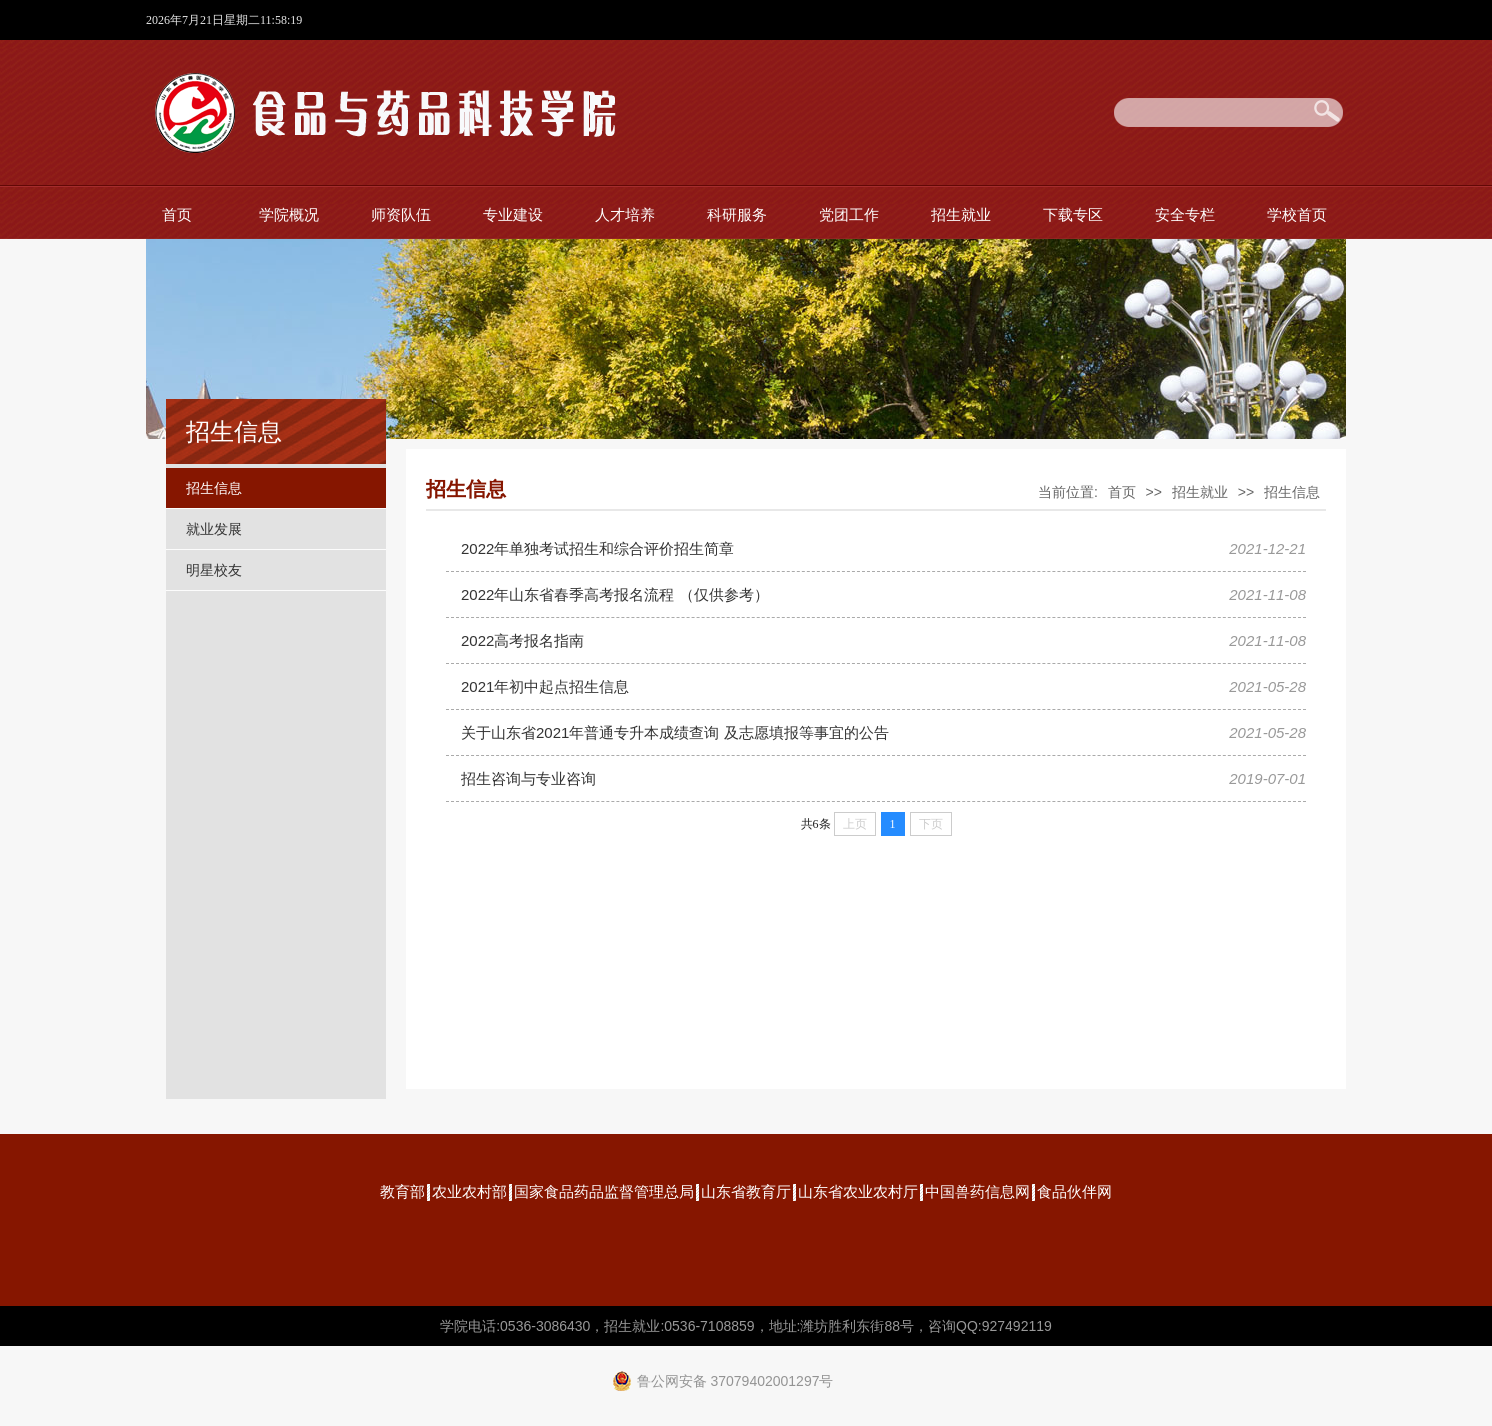  Describe the element at coordinates (528, 778) in the screenshot. I see `招生咨询与专业咨询` at that location.